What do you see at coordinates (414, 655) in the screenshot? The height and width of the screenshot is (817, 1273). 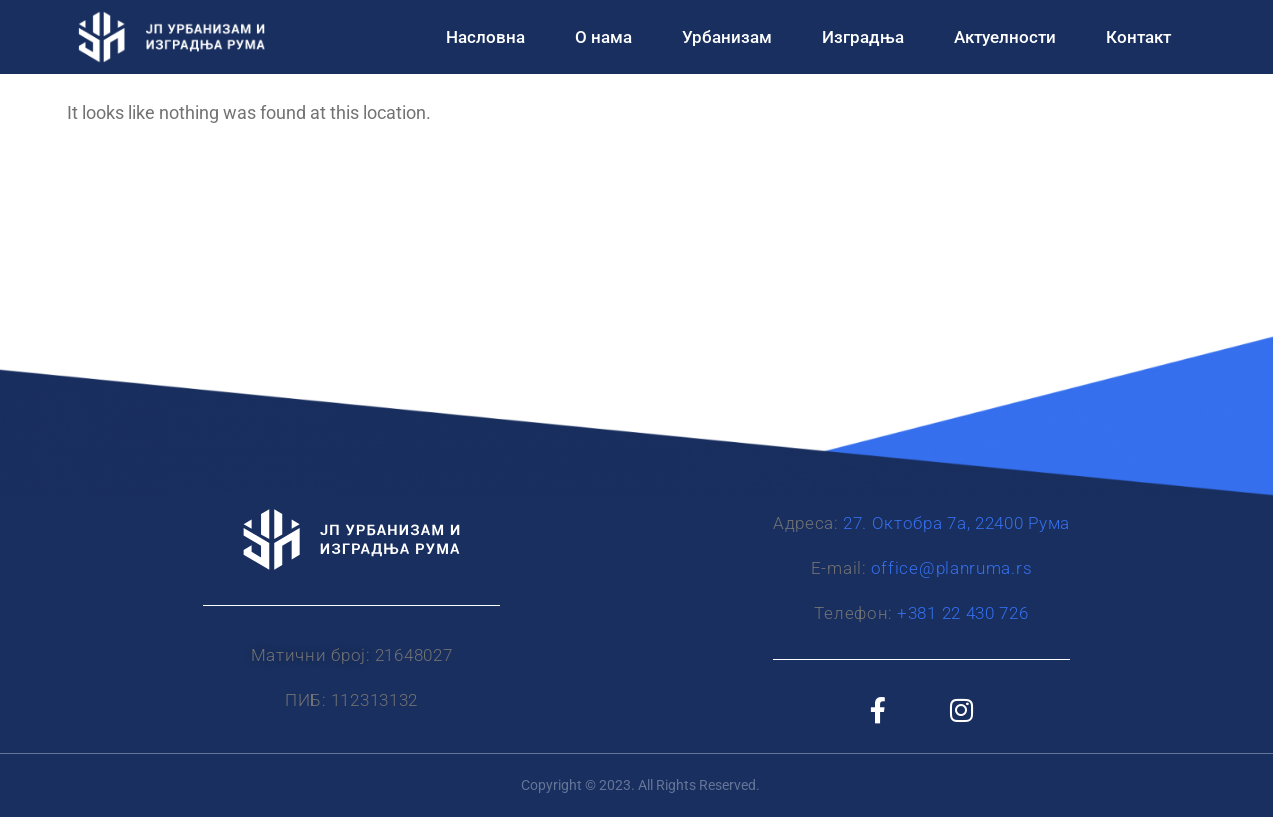 I see `21648027` at bounding box center [414, 655].